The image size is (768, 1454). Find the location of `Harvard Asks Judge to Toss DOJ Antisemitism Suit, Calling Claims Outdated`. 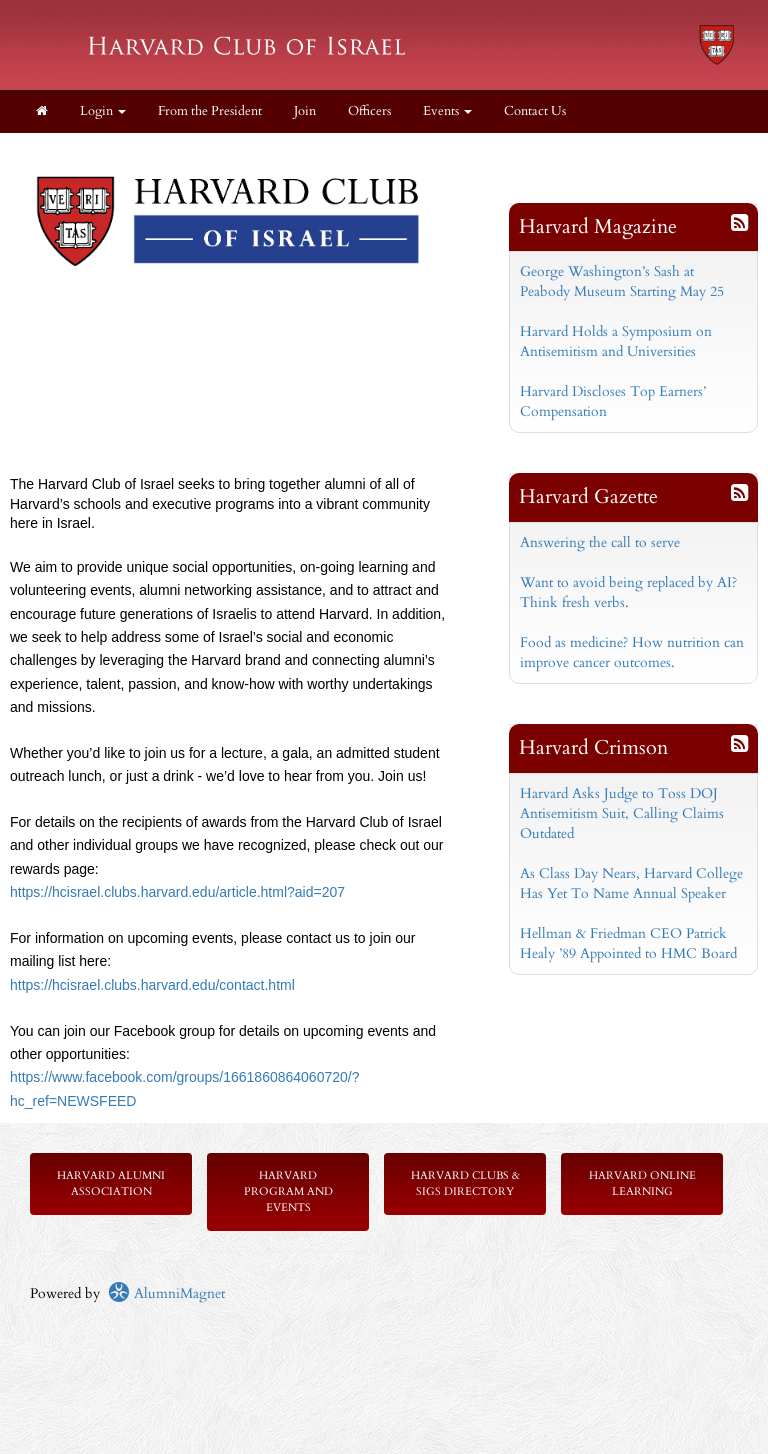

Harvard Asks Judge to Toss DOJ Antisemitism Suit, Calling Claims Outdated is located at coordinates (622, 813).